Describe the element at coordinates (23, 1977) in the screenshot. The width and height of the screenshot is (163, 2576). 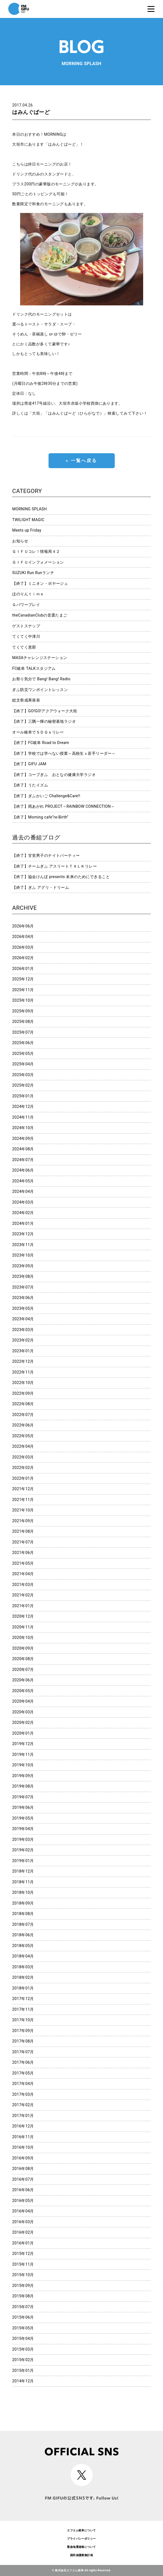
I see `2018年02月` at that location.